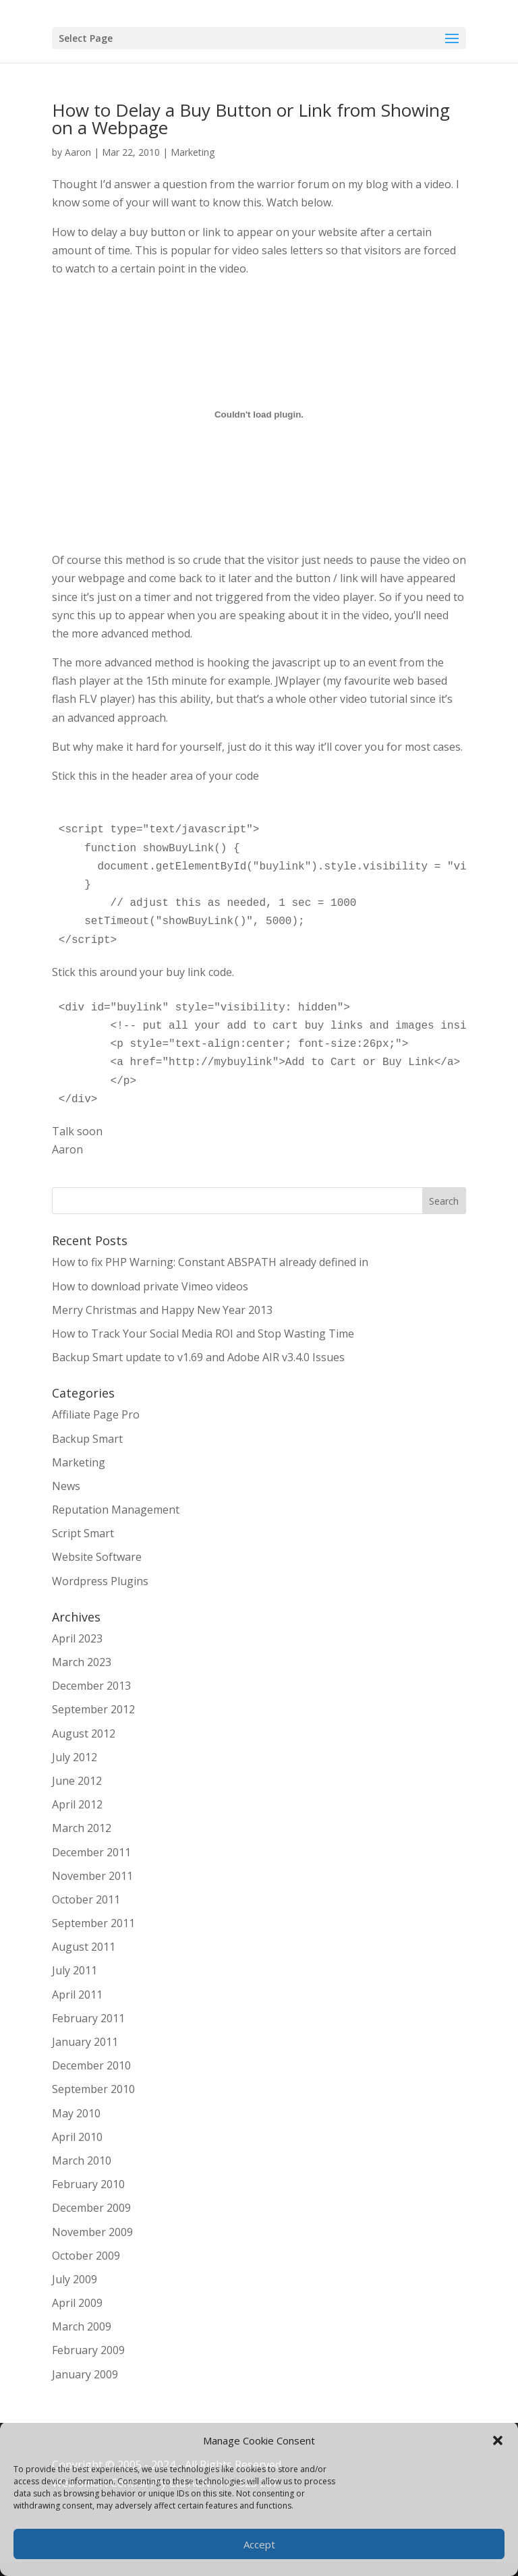  I want to click on Reputation Management, so click(115, 1509).